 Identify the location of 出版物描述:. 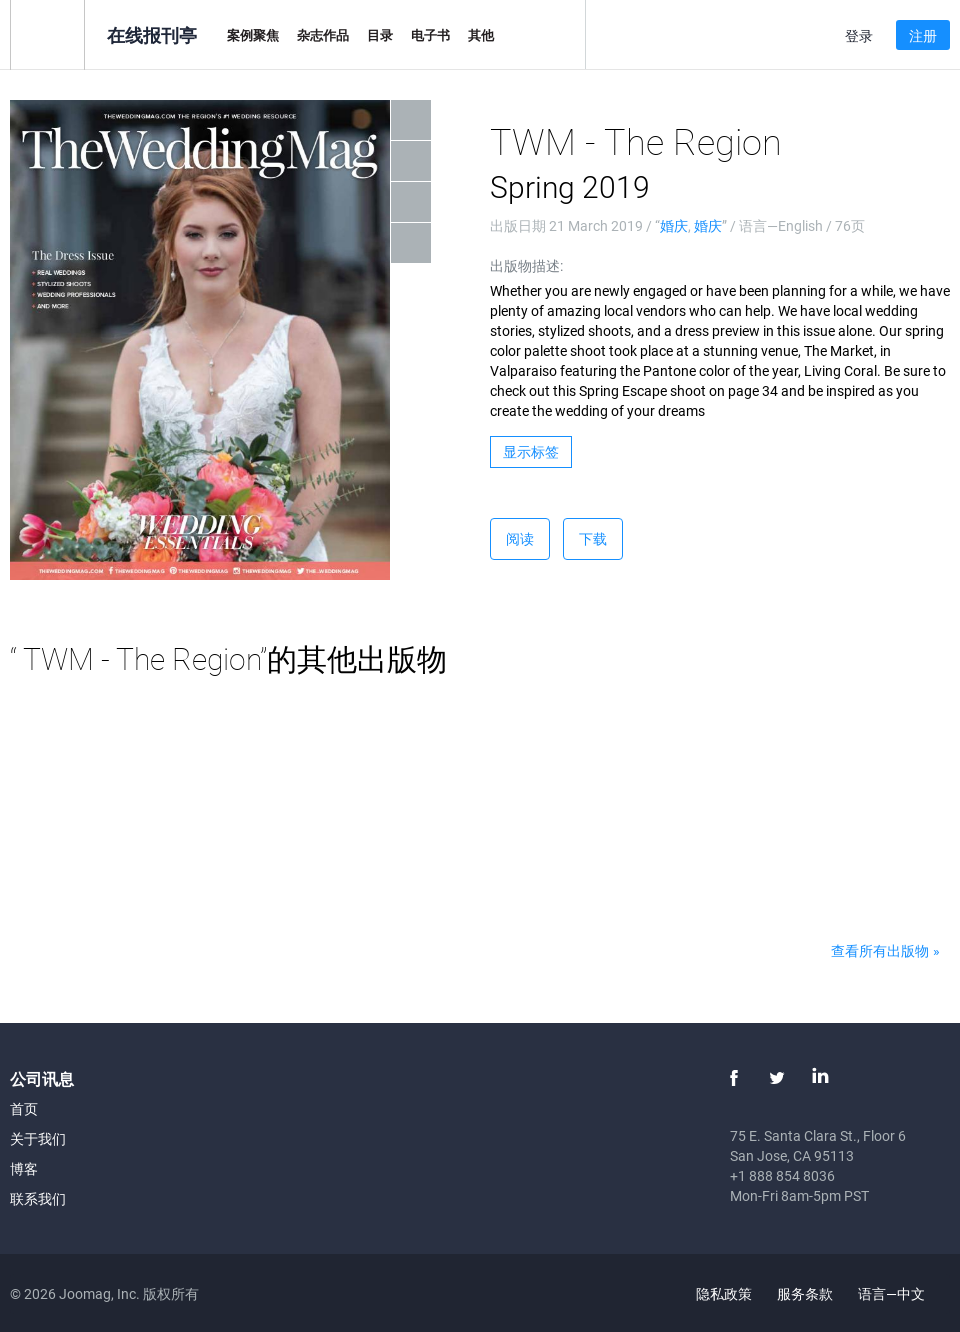
(526, 265).